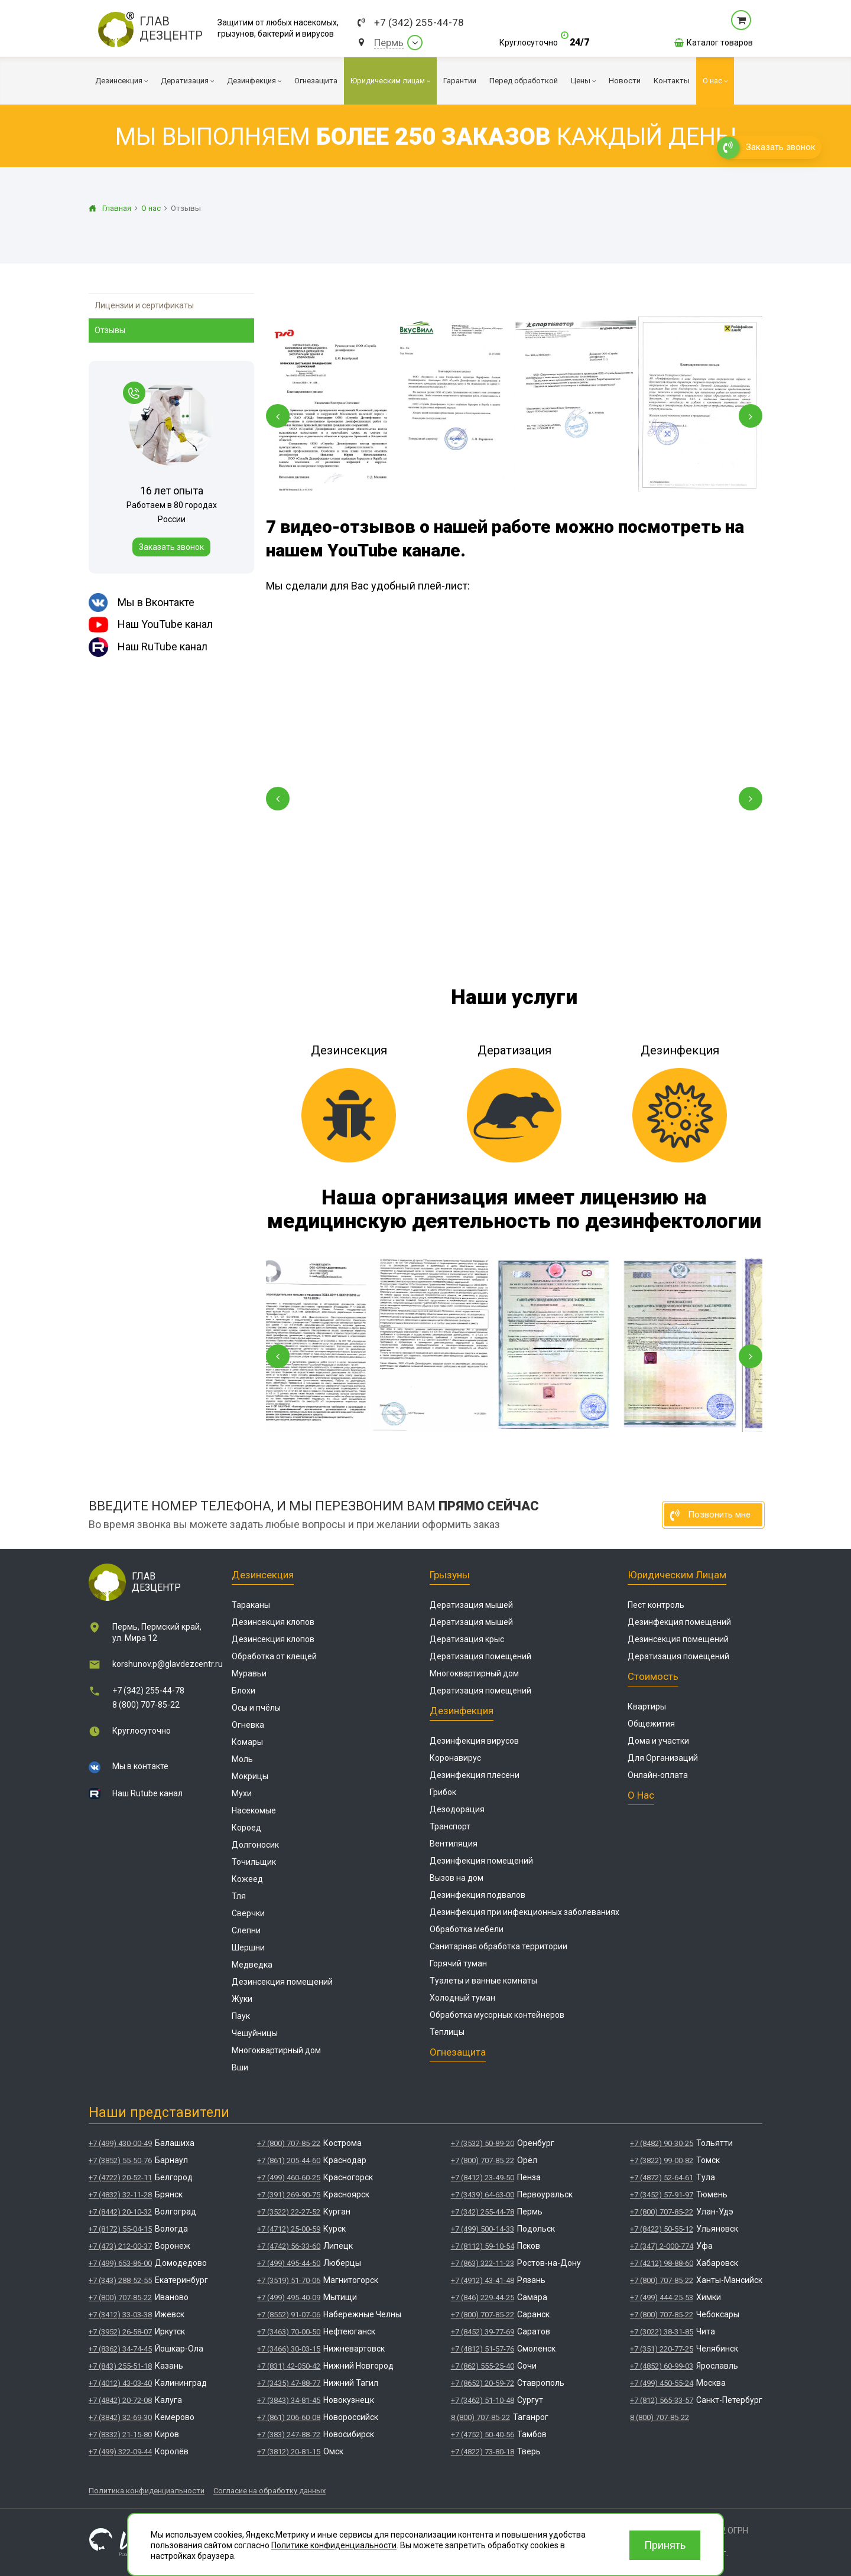 The width and height of the screenshot is (851, 2576). I want to click on Дома и участки, so click(658, 1740).